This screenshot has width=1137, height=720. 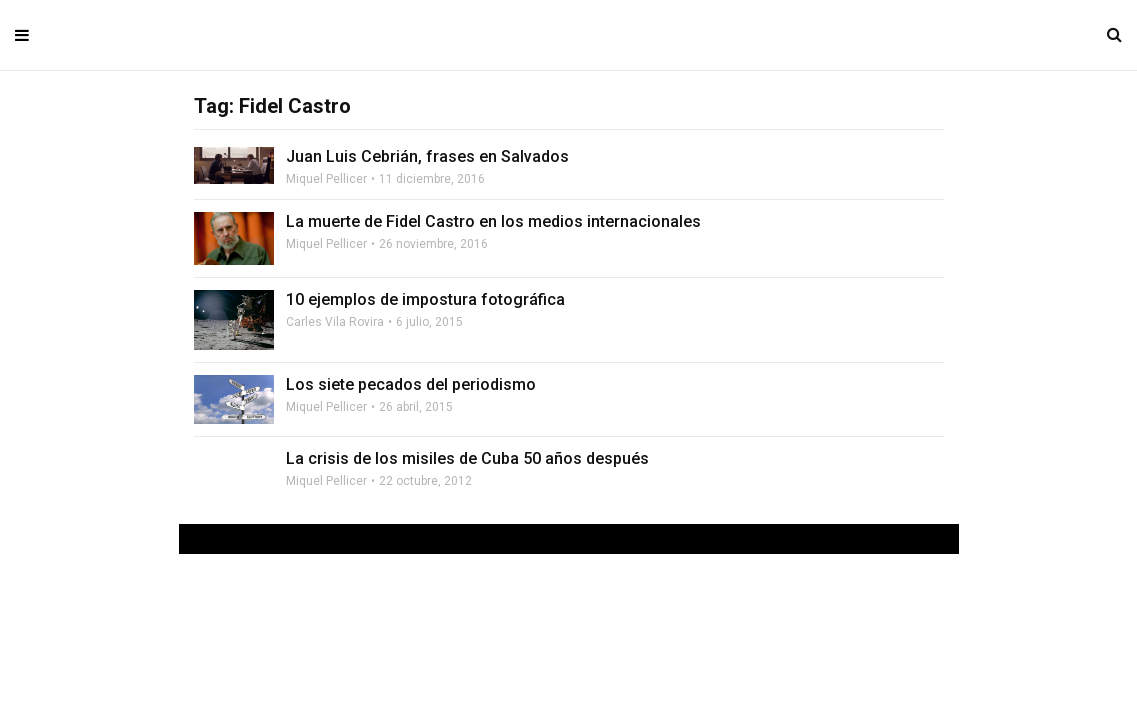 What do you see at coordinates (425, 299) in the screenshot?
I see `10 ejemplos de impostura fotográfica` at bounding box center [425, 299].